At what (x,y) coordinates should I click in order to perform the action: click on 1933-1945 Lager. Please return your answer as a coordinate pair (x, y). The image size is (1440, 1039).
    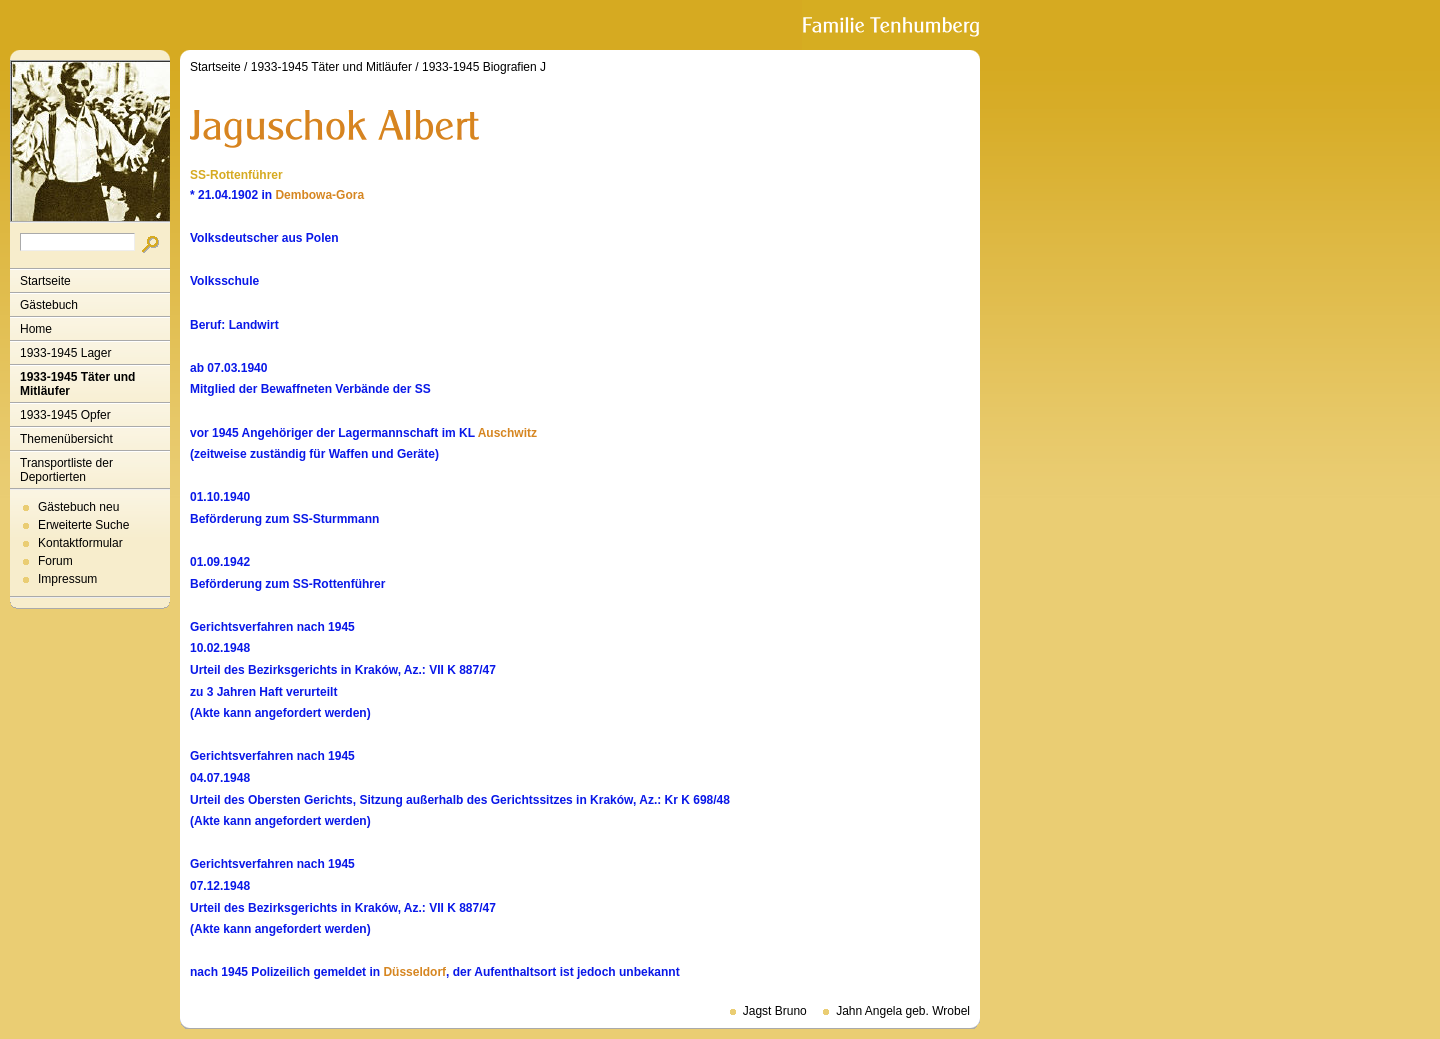
    Looking at the image, I should click on (65, 353).